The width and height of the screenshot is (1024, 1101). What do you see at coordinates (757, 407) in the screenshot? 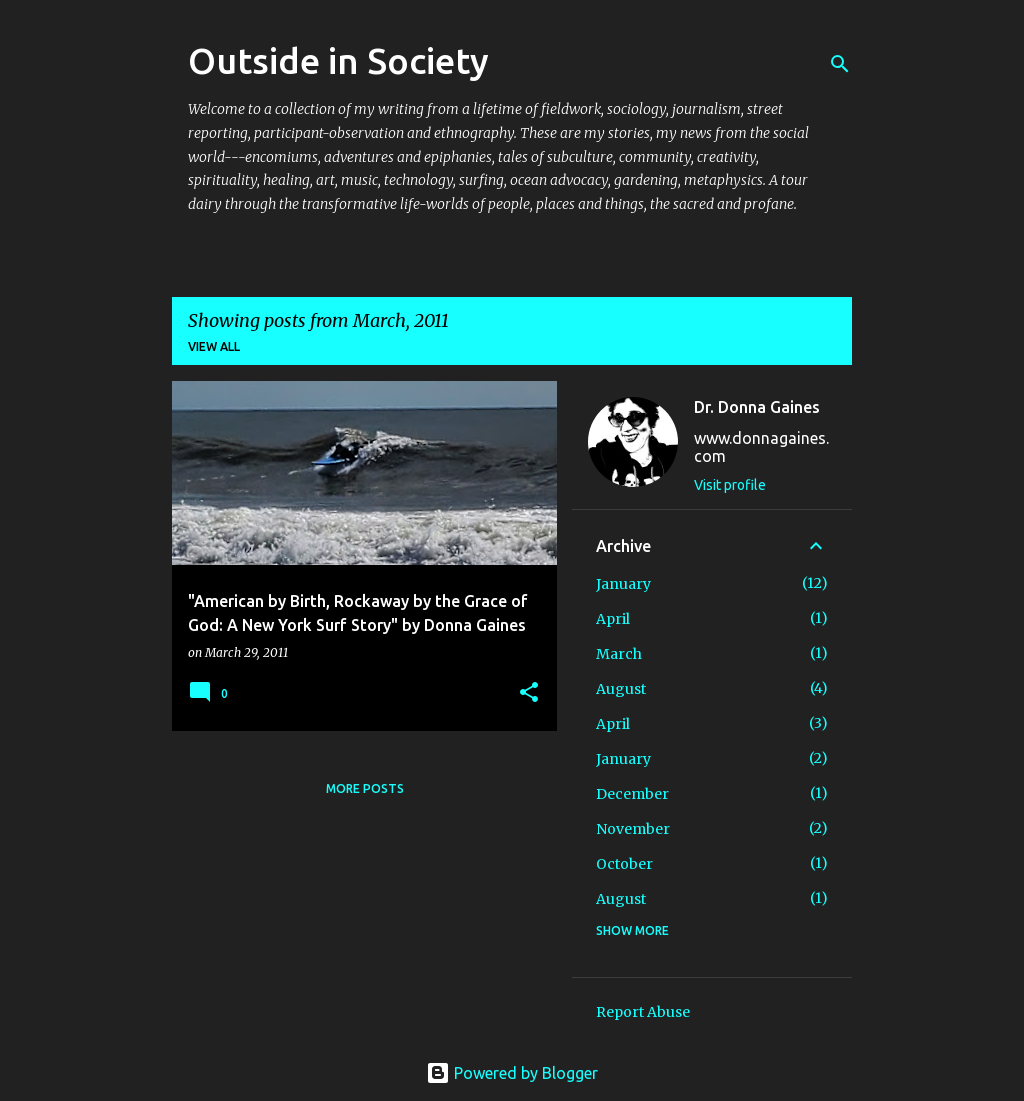
I see `Dr. Donna Gaines` at bounding box center [757, 407].